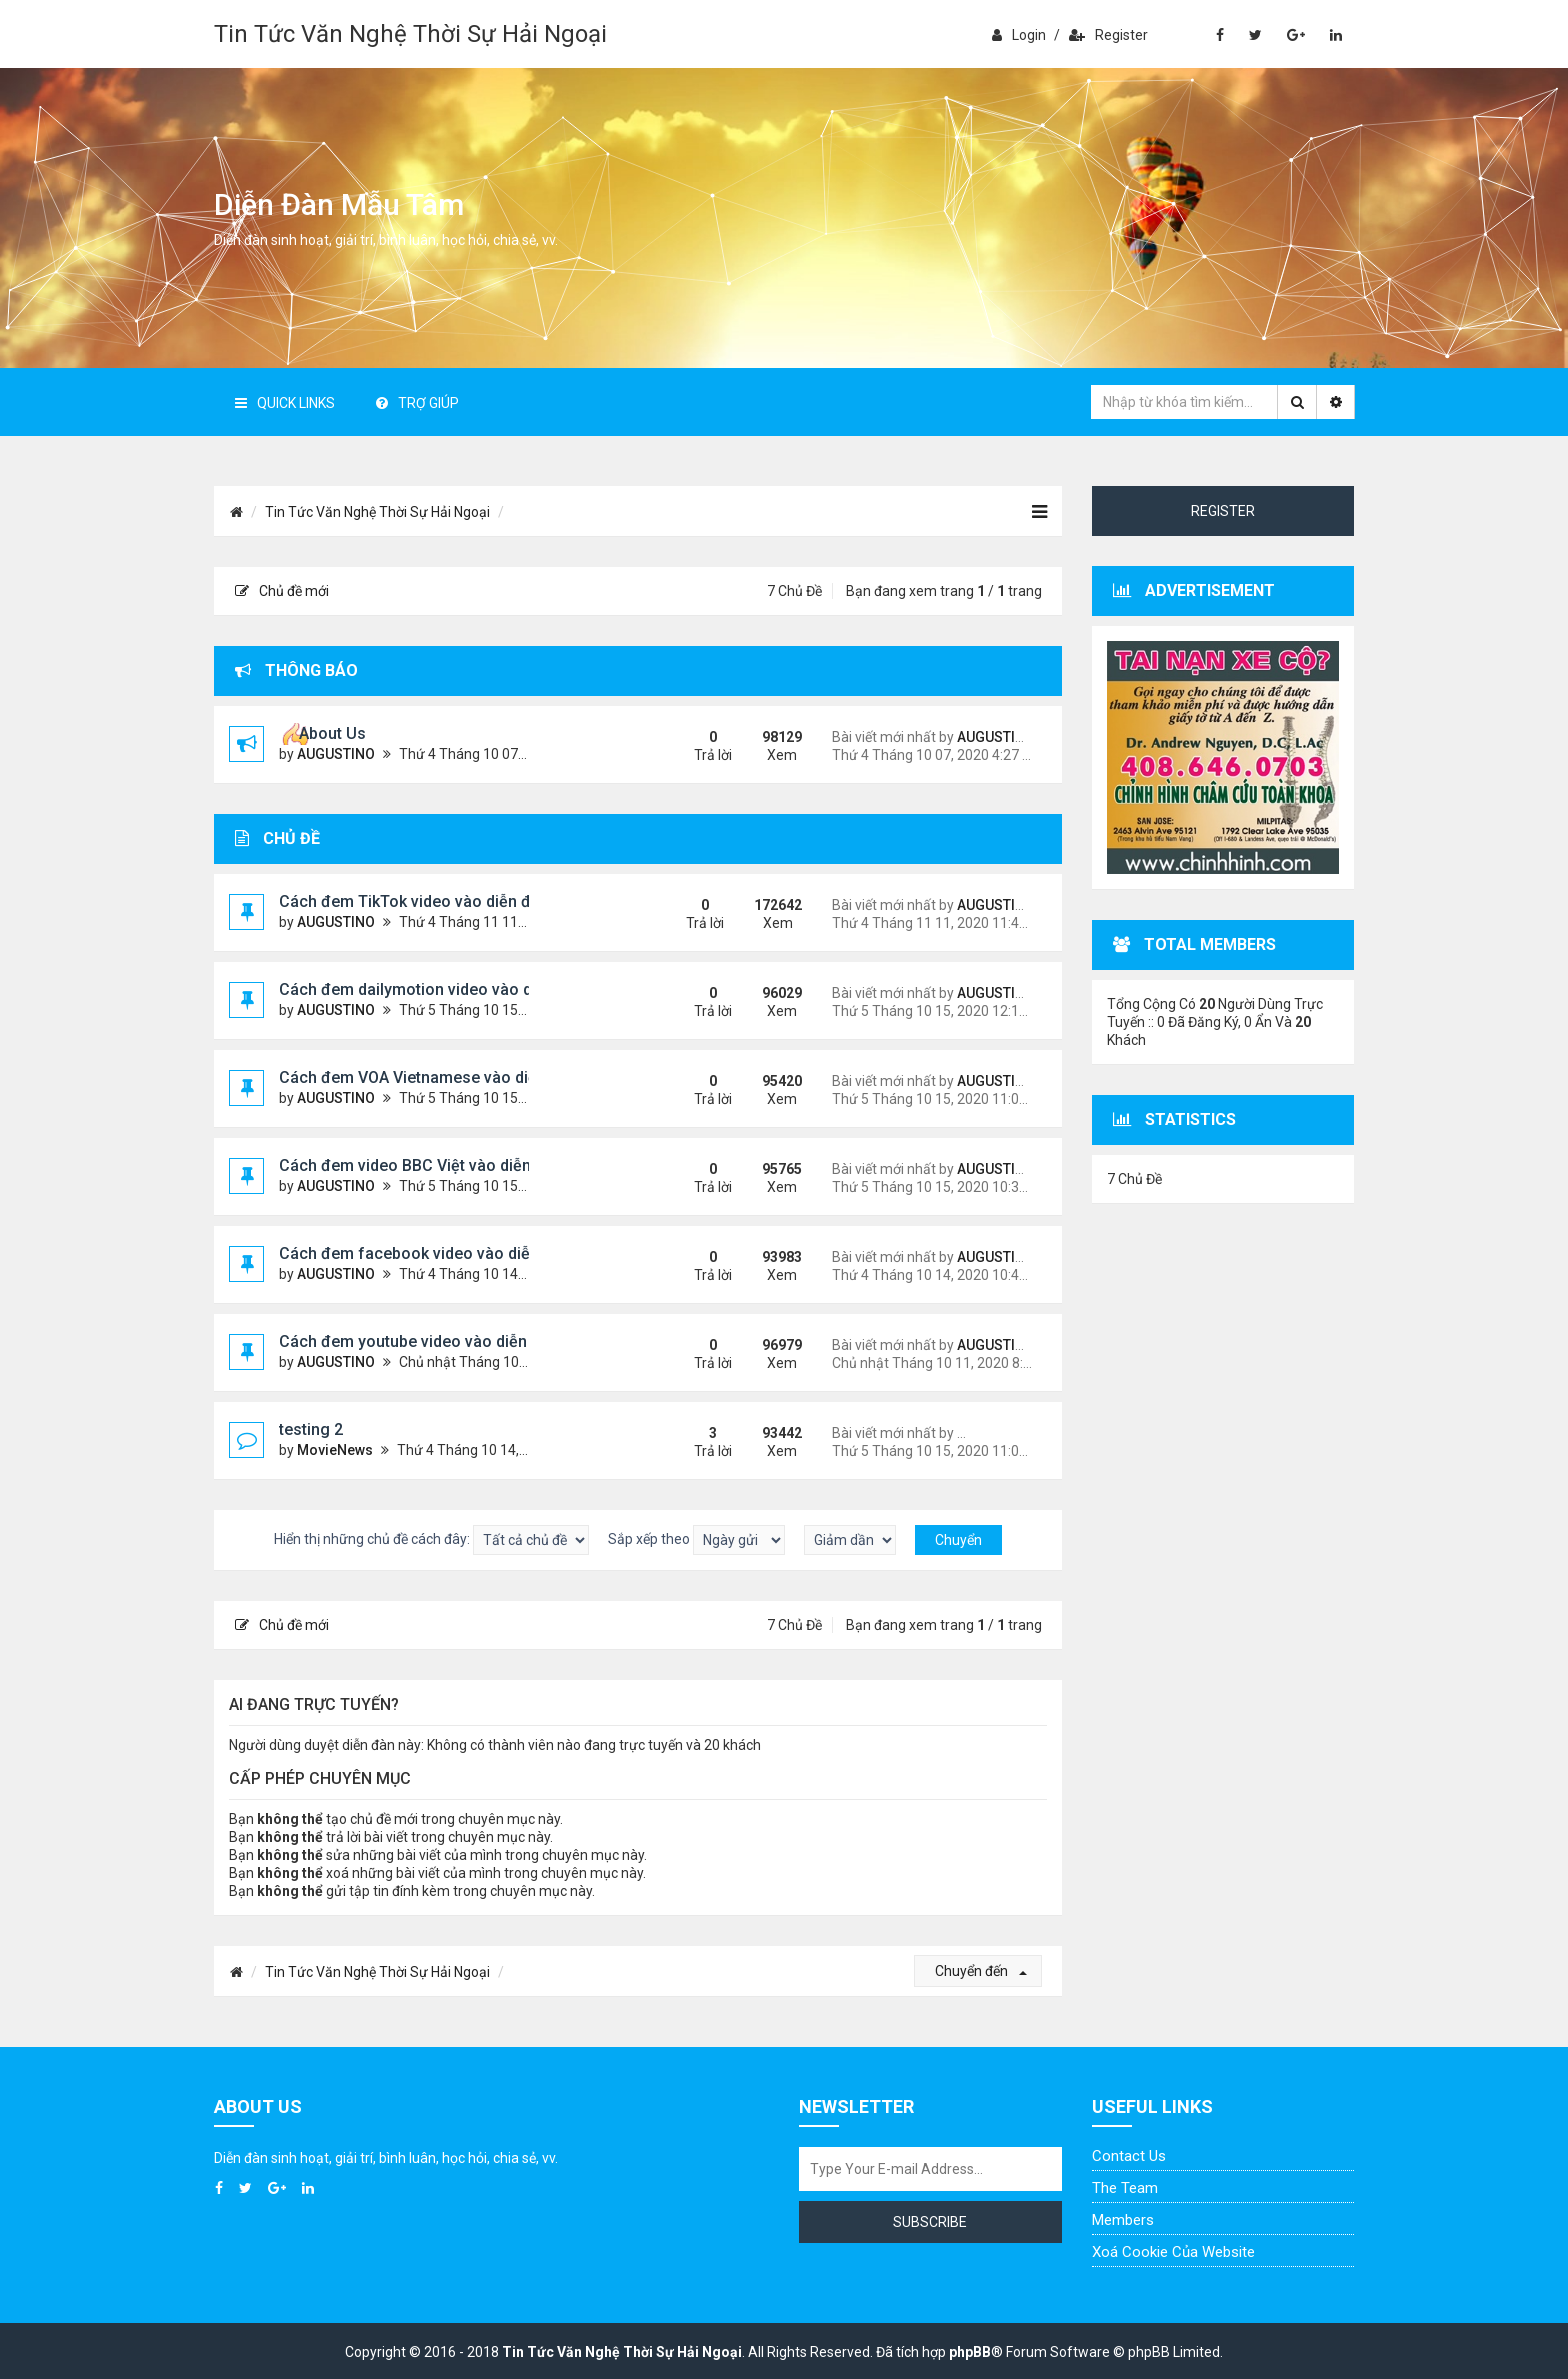 This screenshot has height=2379, width=1568. Describe the element at coordinates (428, 1077) in the screenshot. I see `Cách đem VOA Vietnamese vào diễn đàn` at that location.